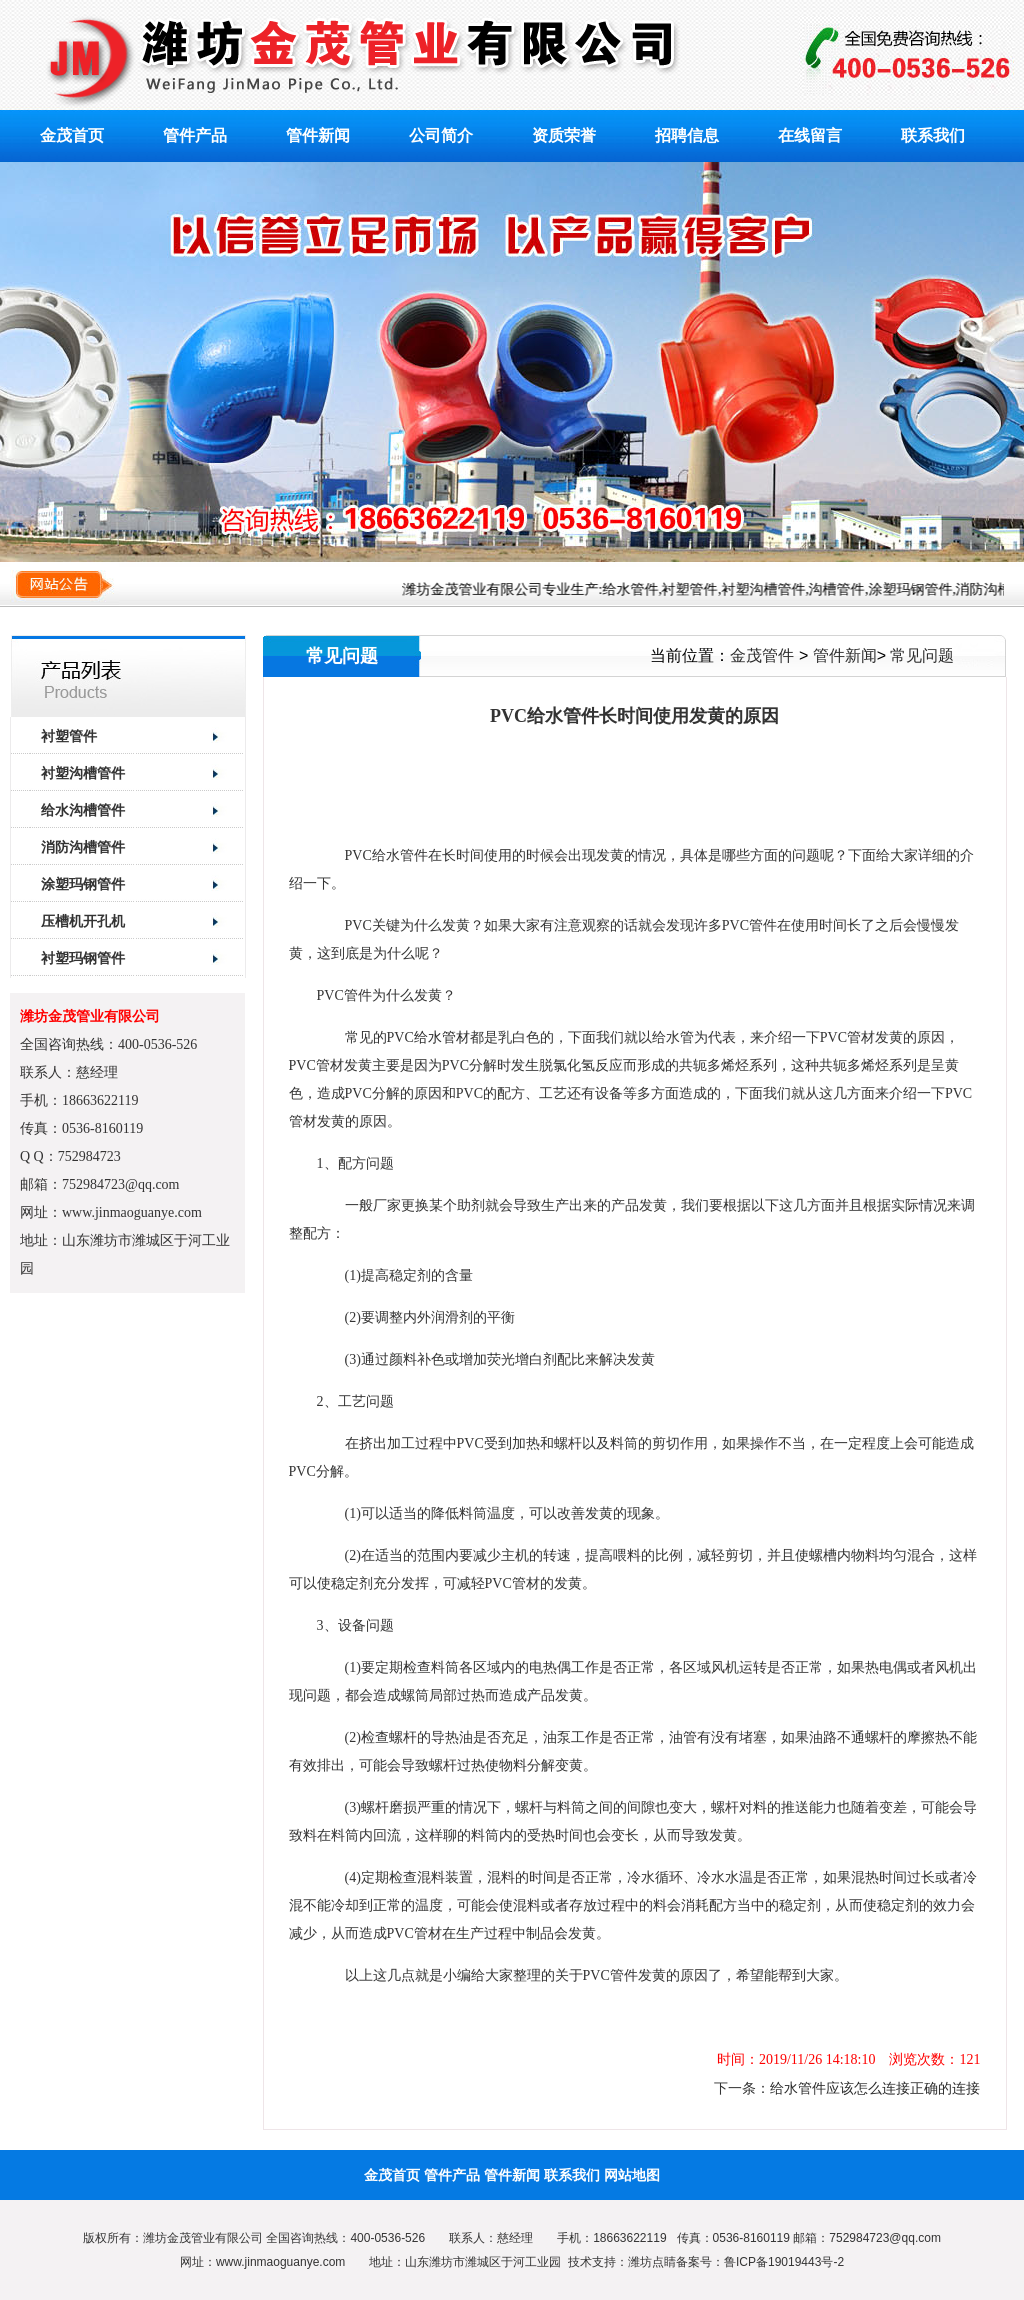 The height and width of the screenshot is (2300, 1024). What do you see at coordinates (762, 655) in the screenshot?
I see `金茂管件` at bounding box center [762, 655].